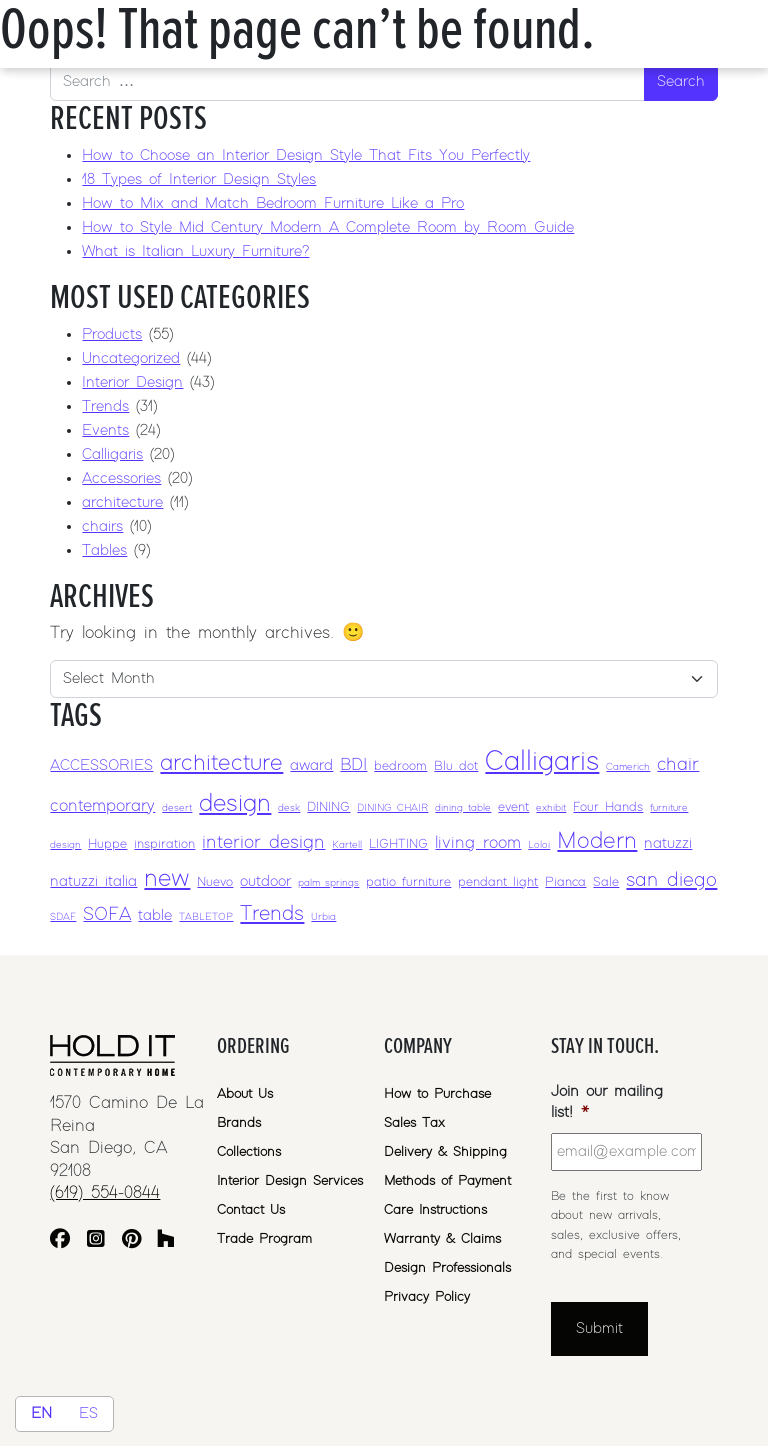  Describe the element at coordinates (398, 844) in the screenshot. I see `LIGHTING [LIGHTING (3 items)]` at that location.